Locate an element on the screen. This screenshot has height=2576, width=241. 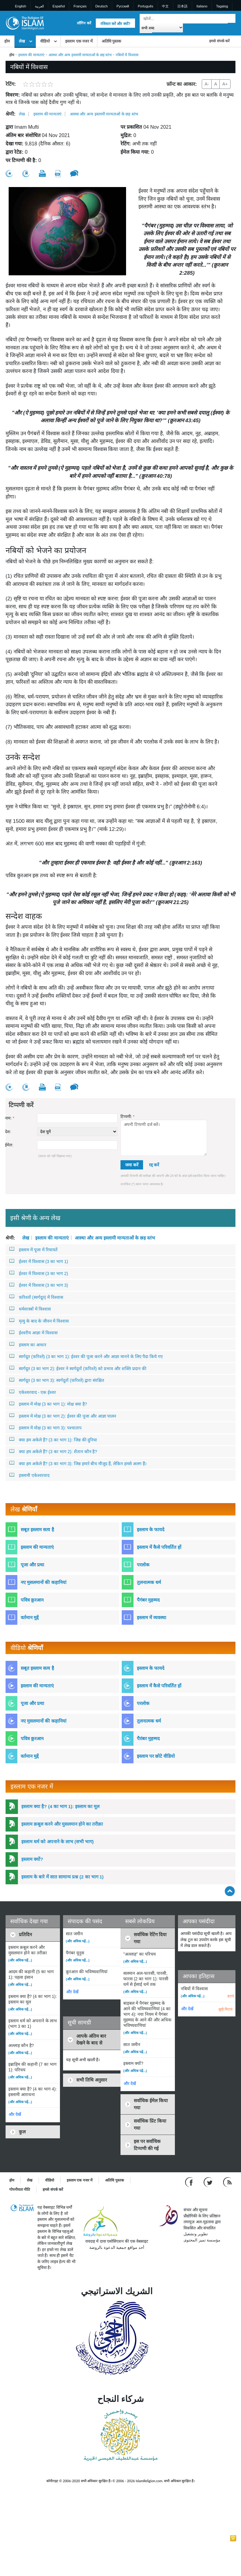
इस्लाम में मोक्ष (3 का भाग 2): ईश्वर की पूजा और आज्ञा पालन is located at coordinates (62, 1416).